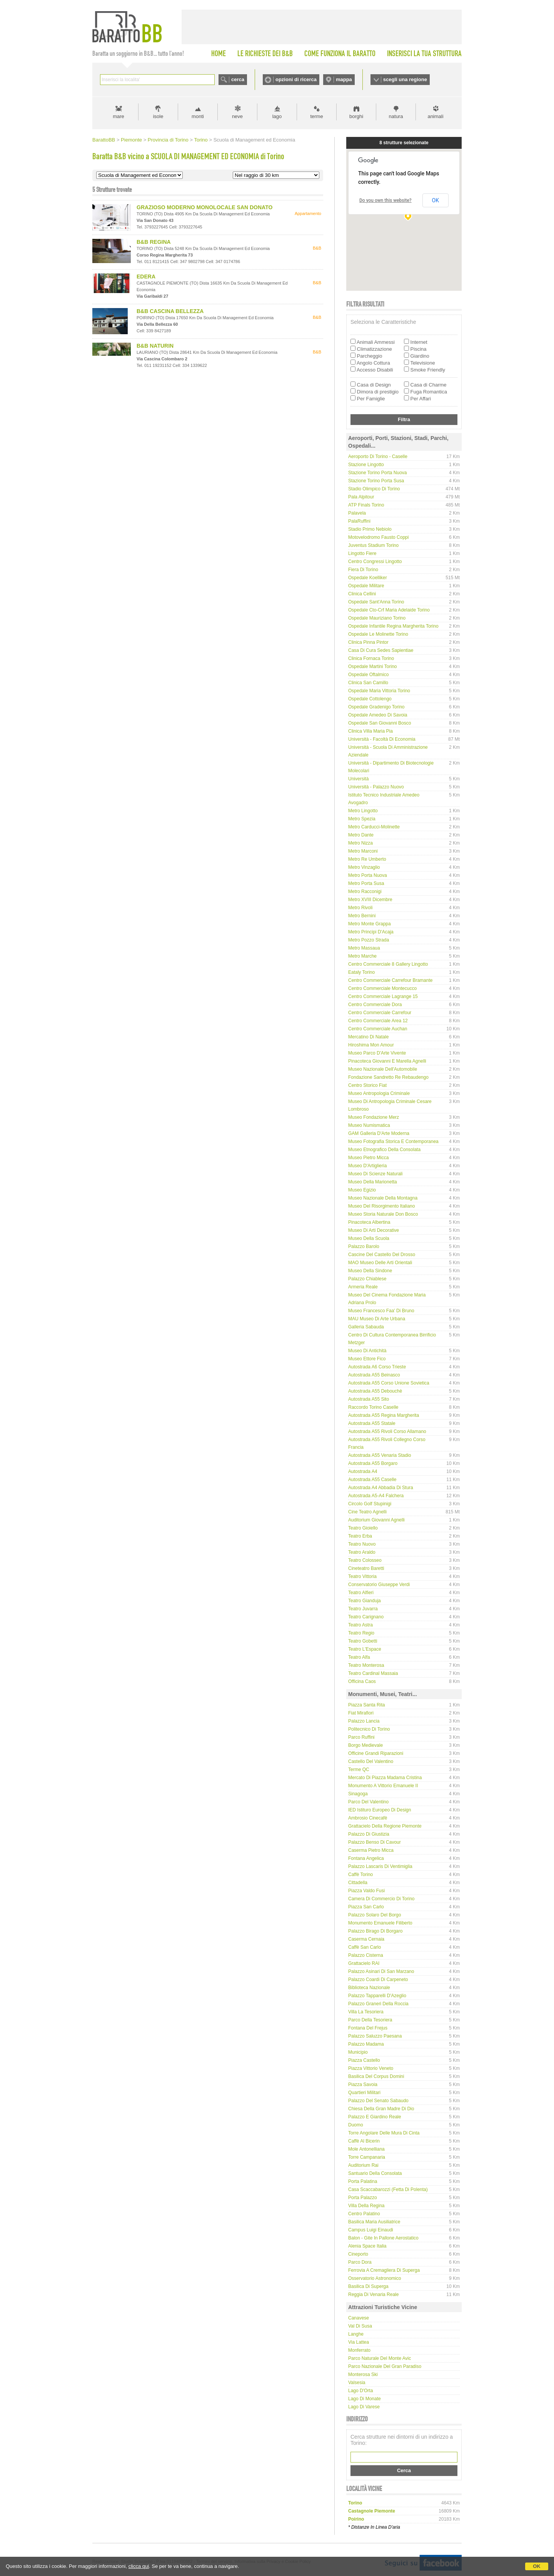 Image resolution: width=554 pixels, height=2576 pixels. Describe the element at coordinates (365, 1560) in the screenshot. I see `Teatro Colosseo` at that location.